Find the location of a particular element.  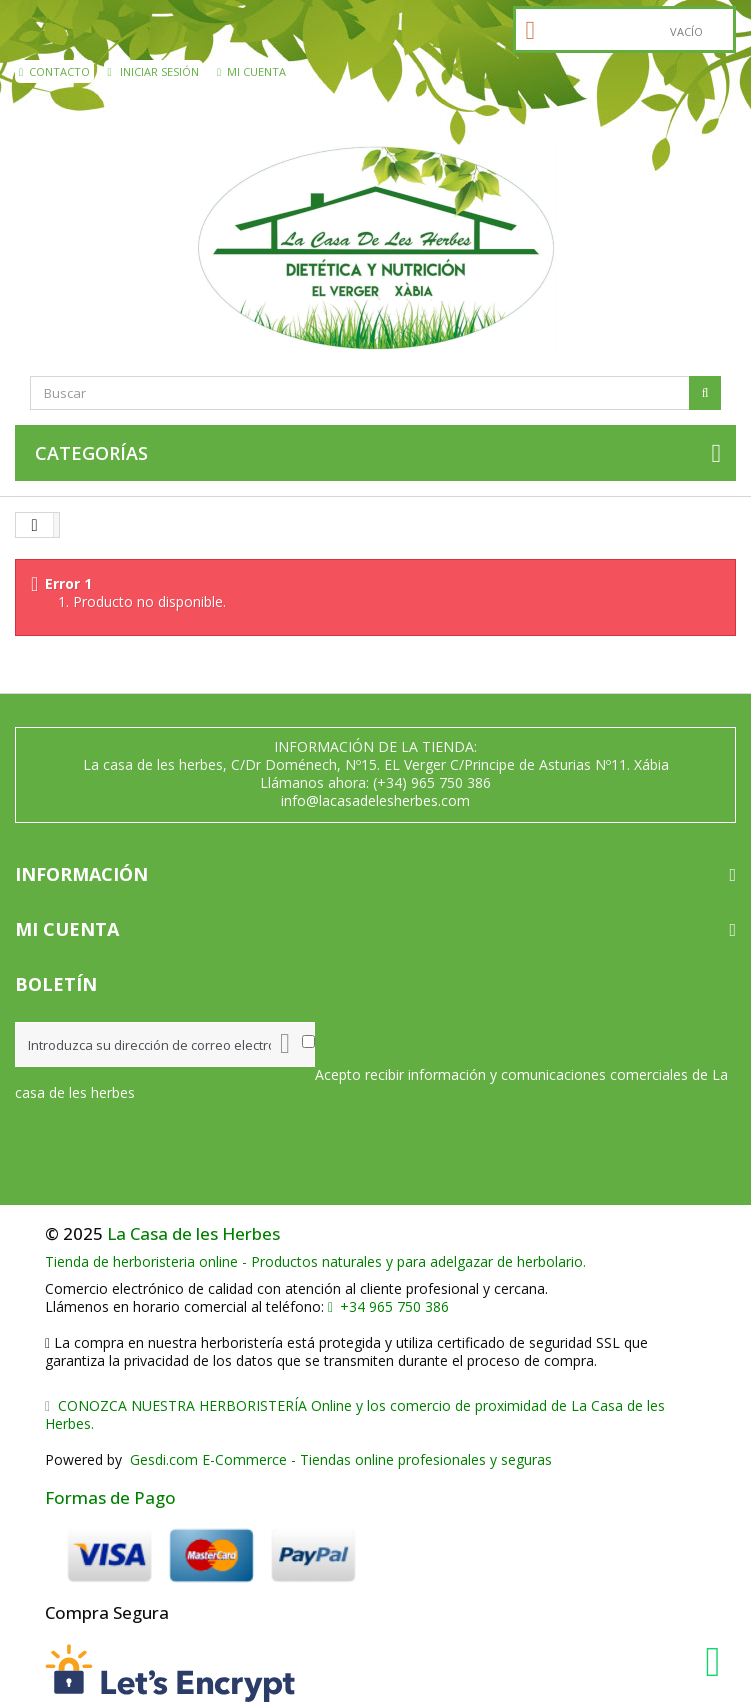

Mi cuenta is located at coordinates (251, 71).